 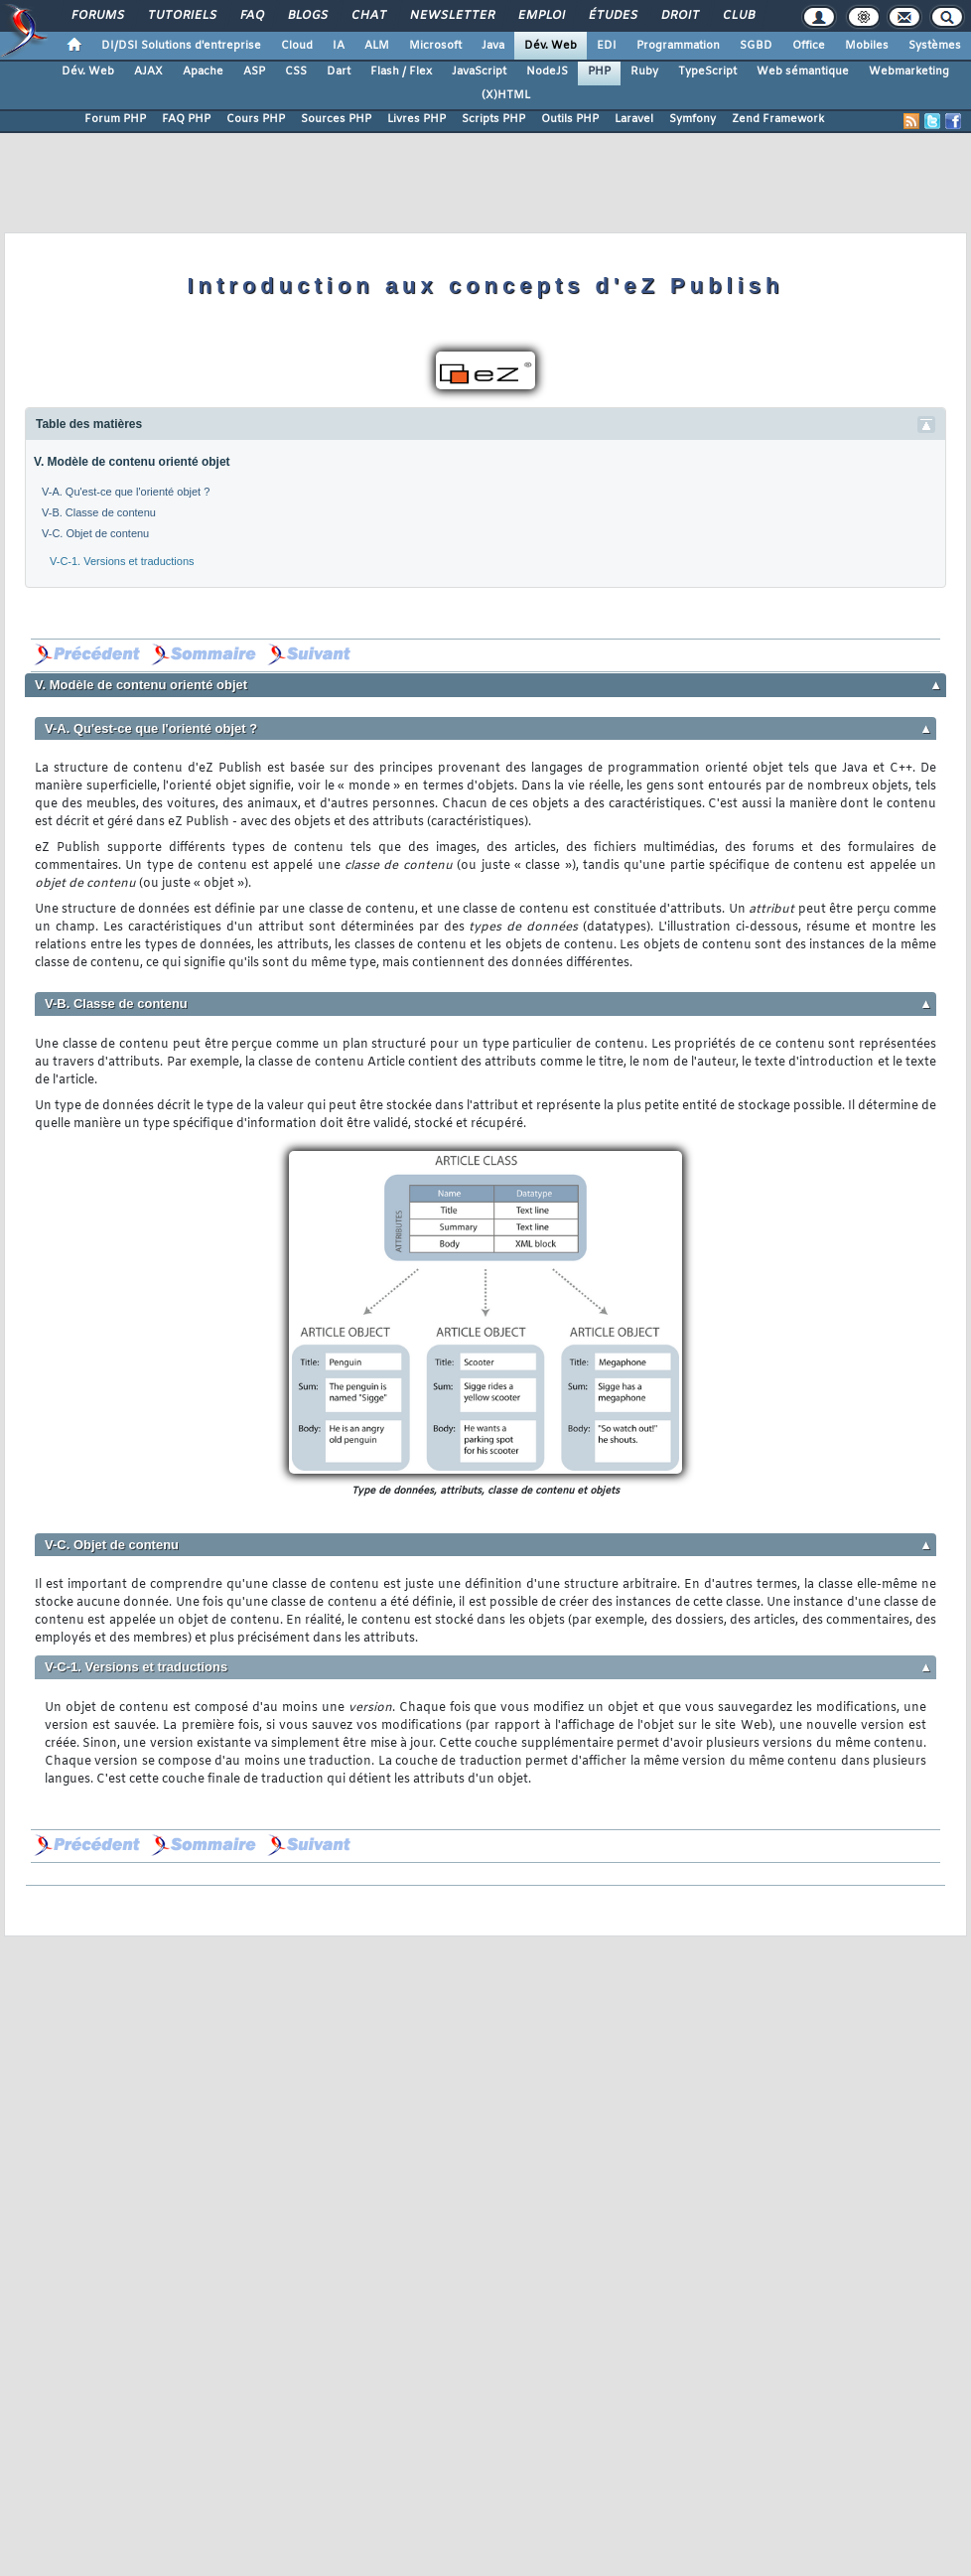 What do you see at coordinates (416, 119) in the screenshot?
I see `Livres PHP` at bounding box center [416, 119].